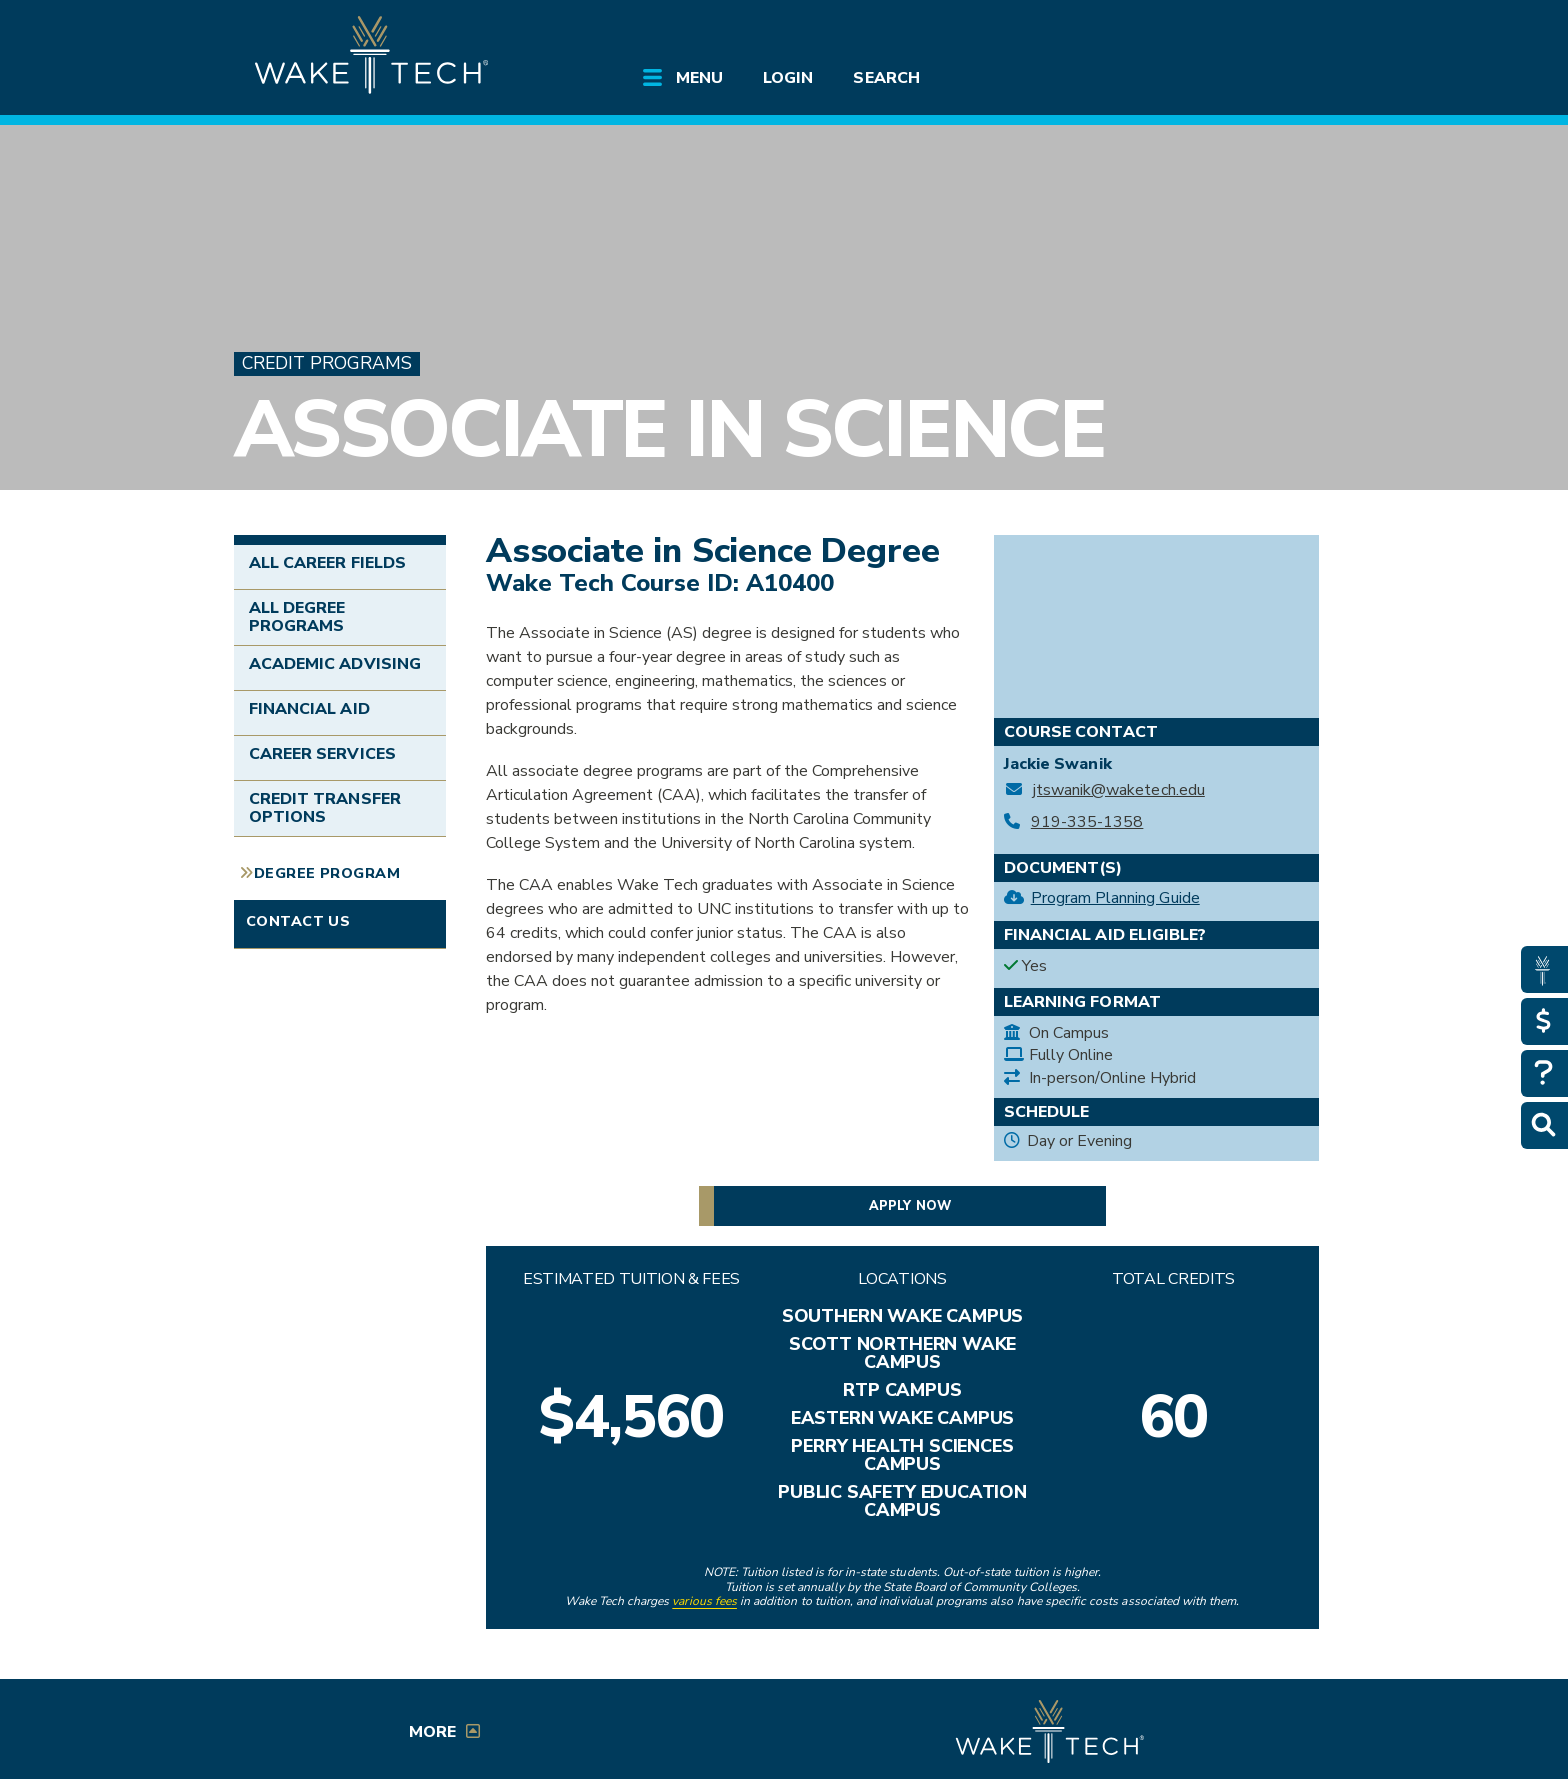 The height and width of the screenshot is (1784, 1568). I want to click on Apply now [button], so click(909, 1206).